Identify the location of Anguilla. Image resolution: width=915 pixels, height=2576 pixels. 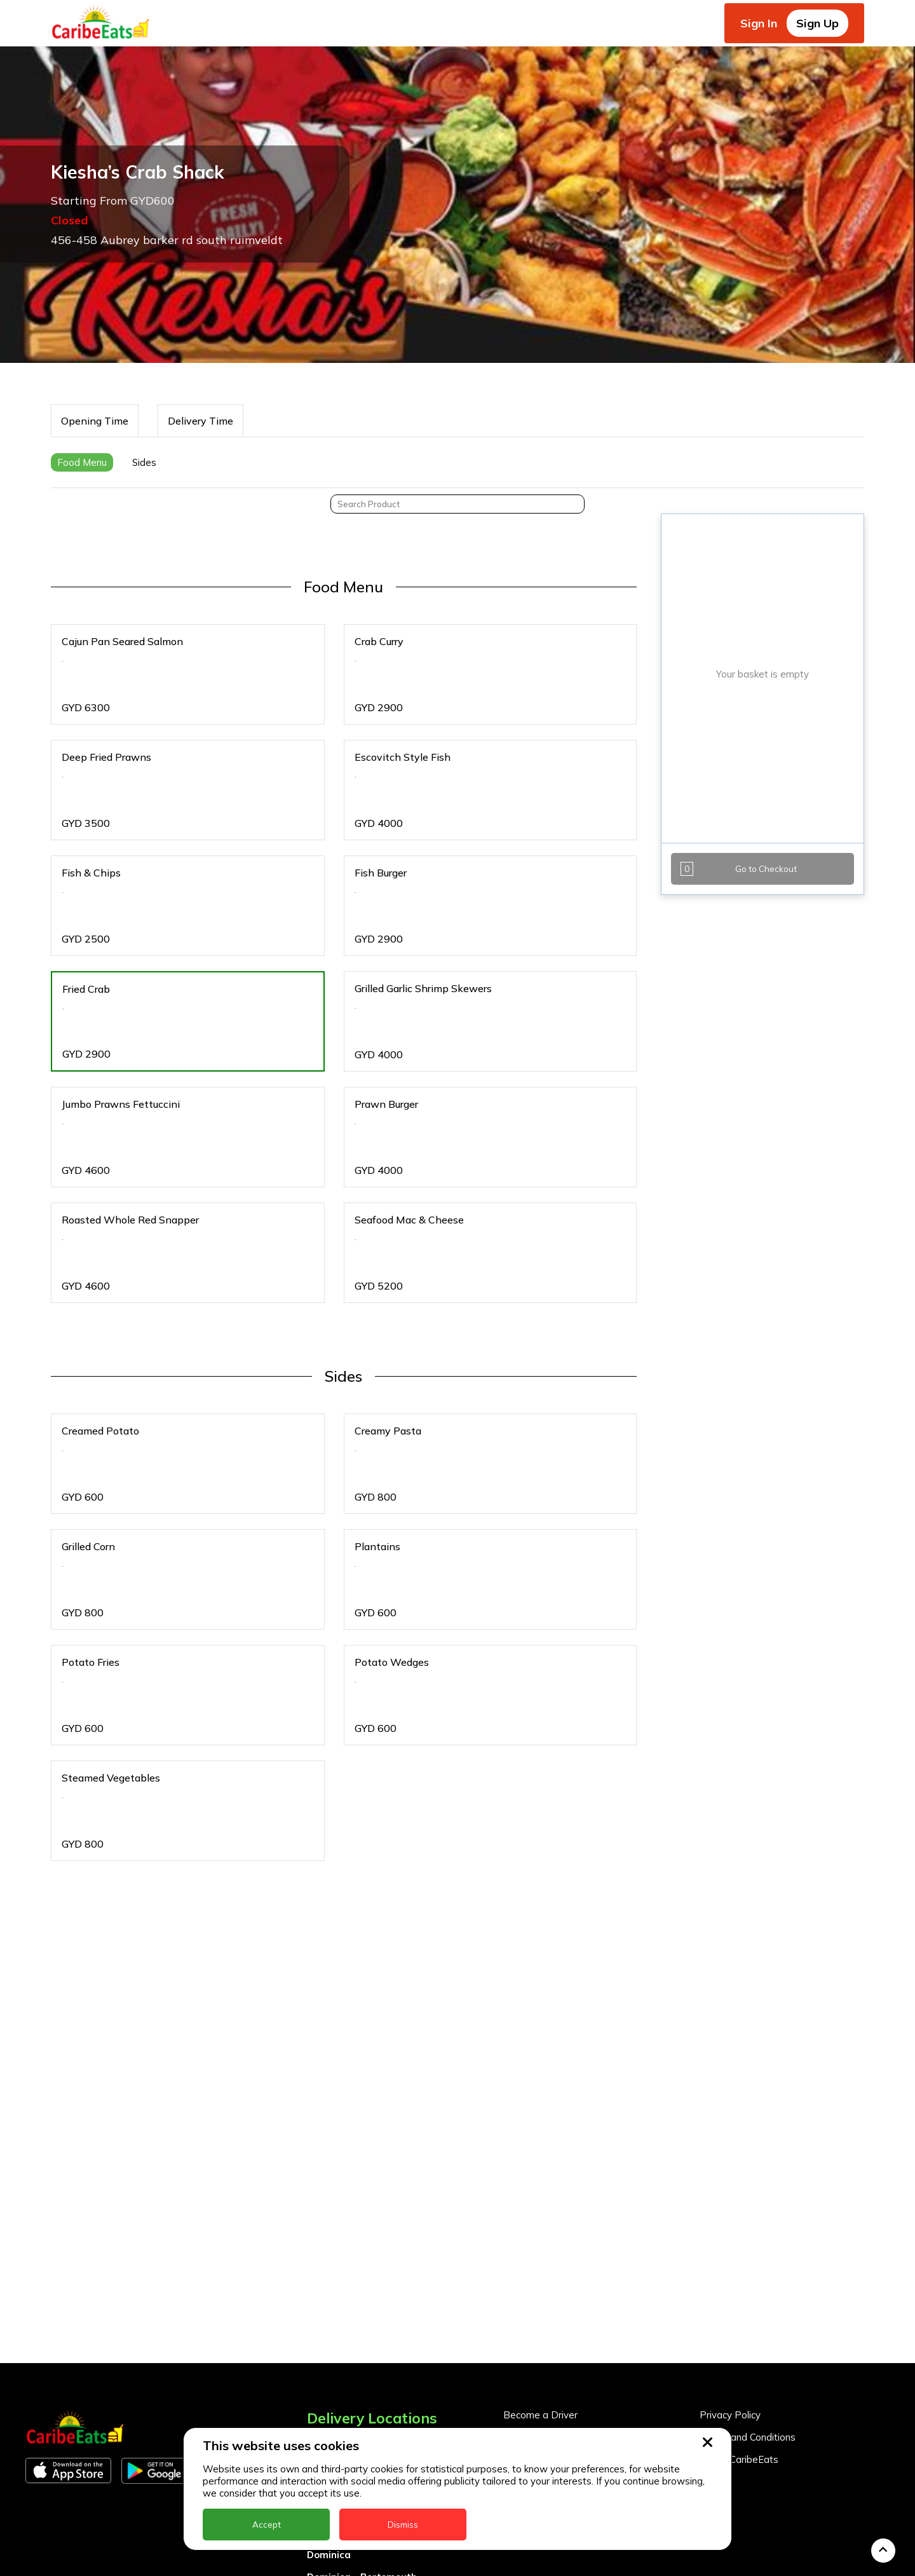
(326, 2294).